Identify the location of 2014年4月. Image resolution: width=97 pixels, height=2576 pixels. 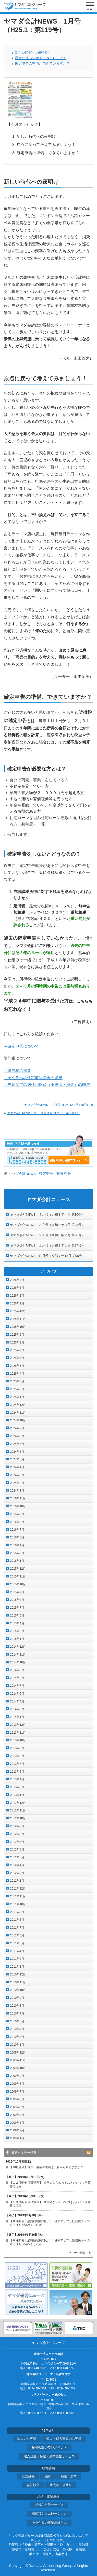
(17, 1701).